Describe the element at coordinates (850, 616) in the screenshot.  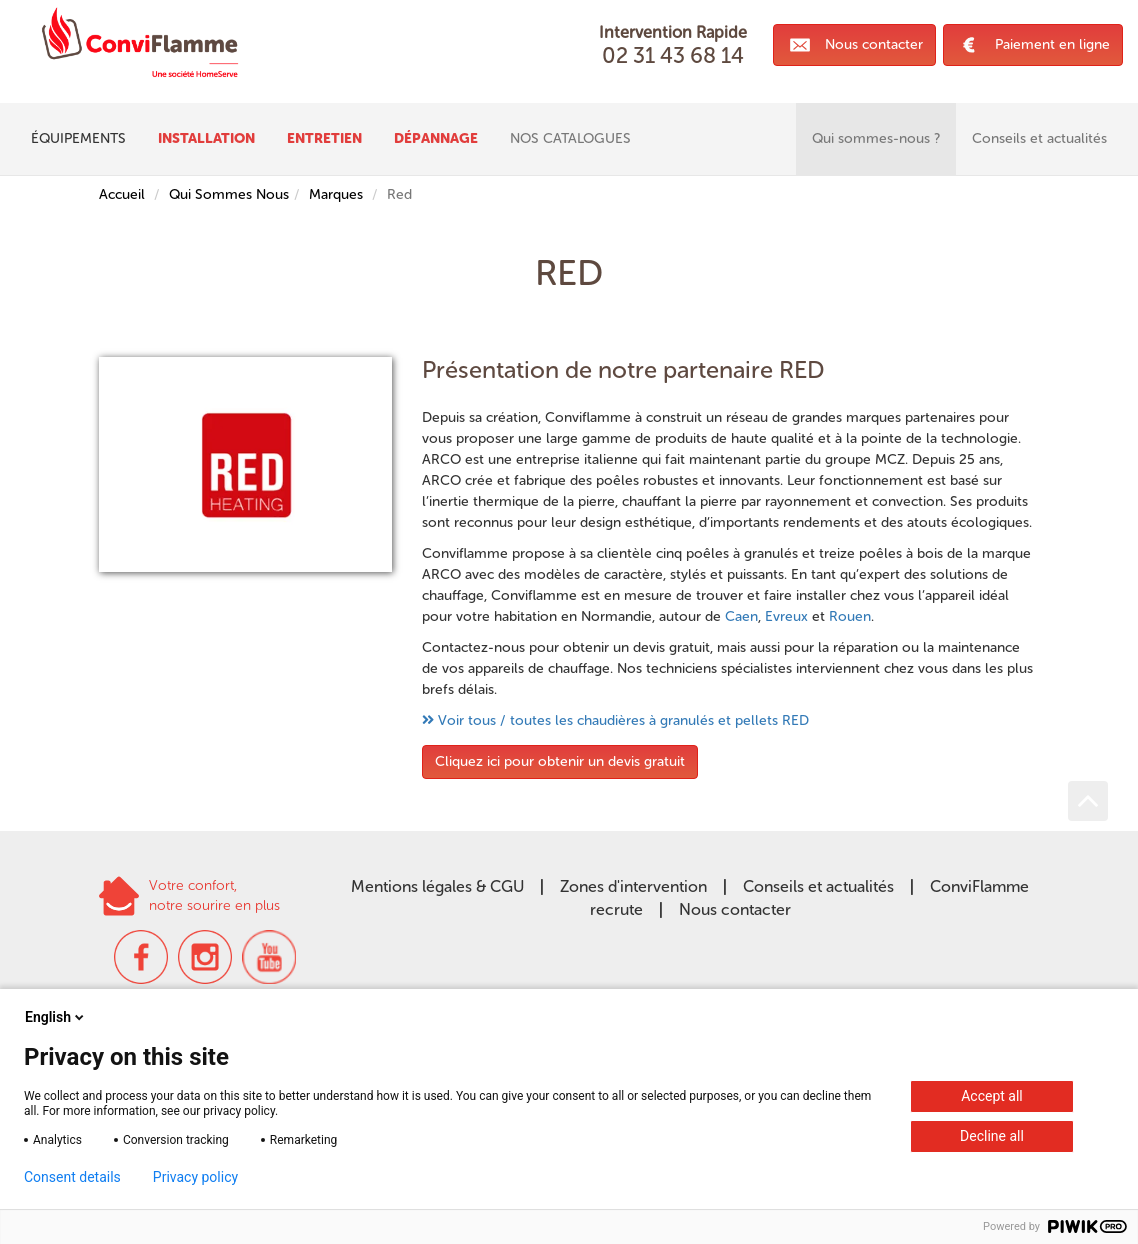
I see `Rouen` at that location.